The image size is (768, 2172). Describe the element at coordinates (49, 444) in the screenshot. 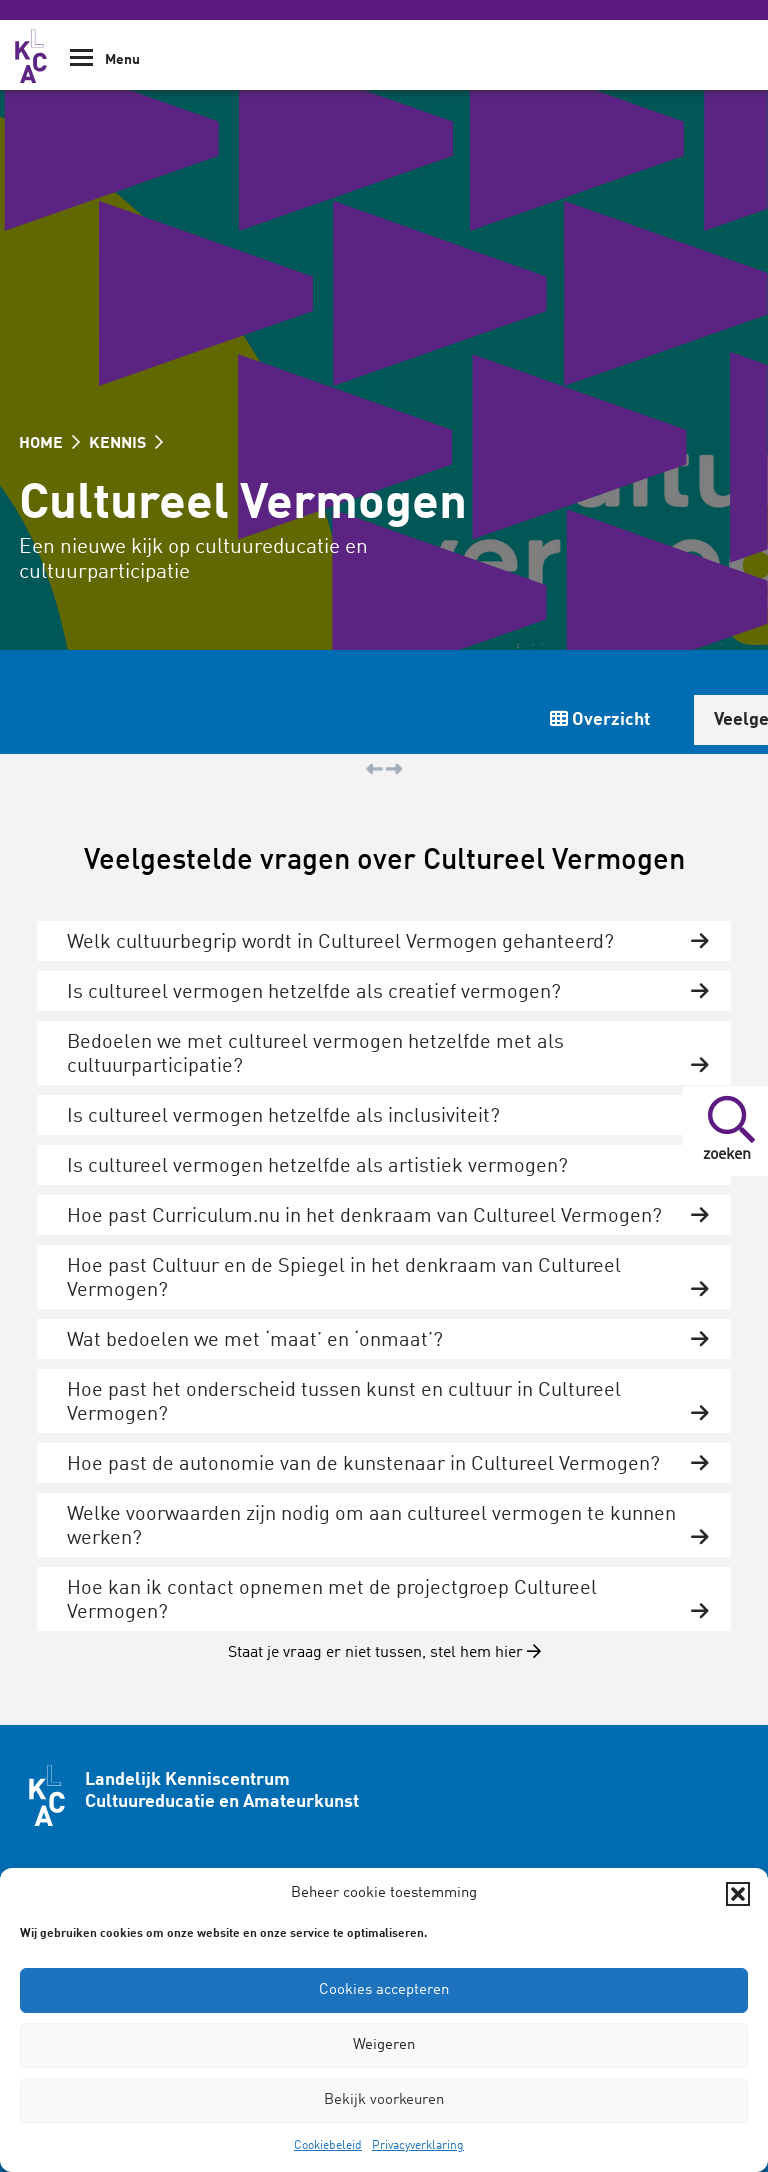

I see `HOME` at that location.